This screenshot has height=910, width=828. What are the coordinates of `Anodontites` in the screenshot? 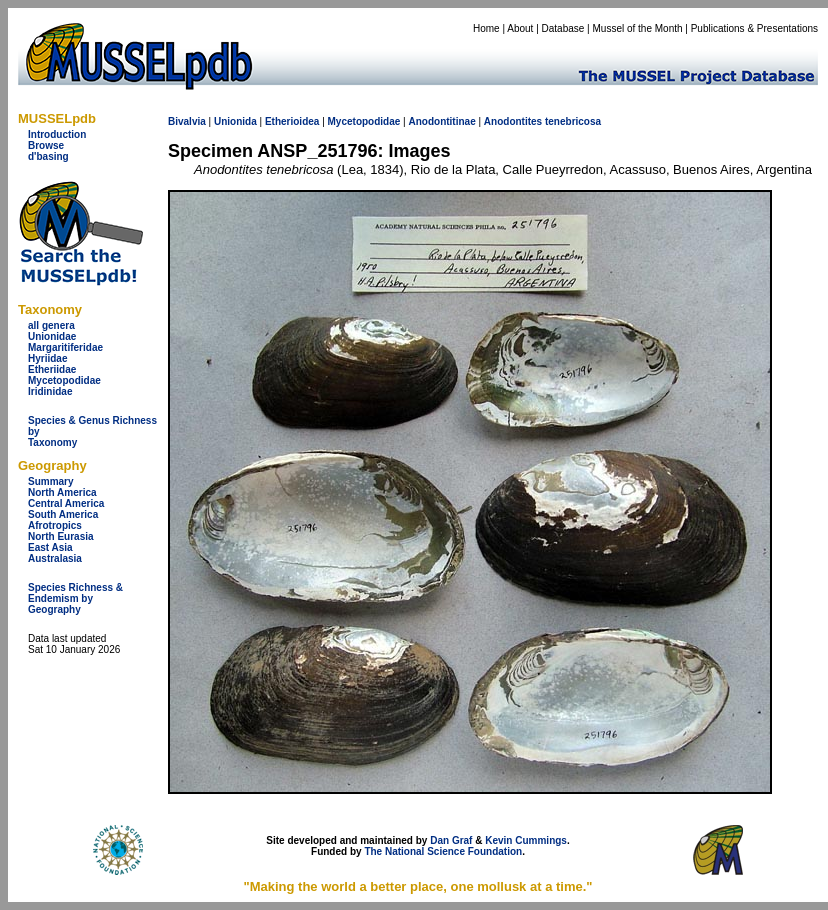 It's located at (513, 121).